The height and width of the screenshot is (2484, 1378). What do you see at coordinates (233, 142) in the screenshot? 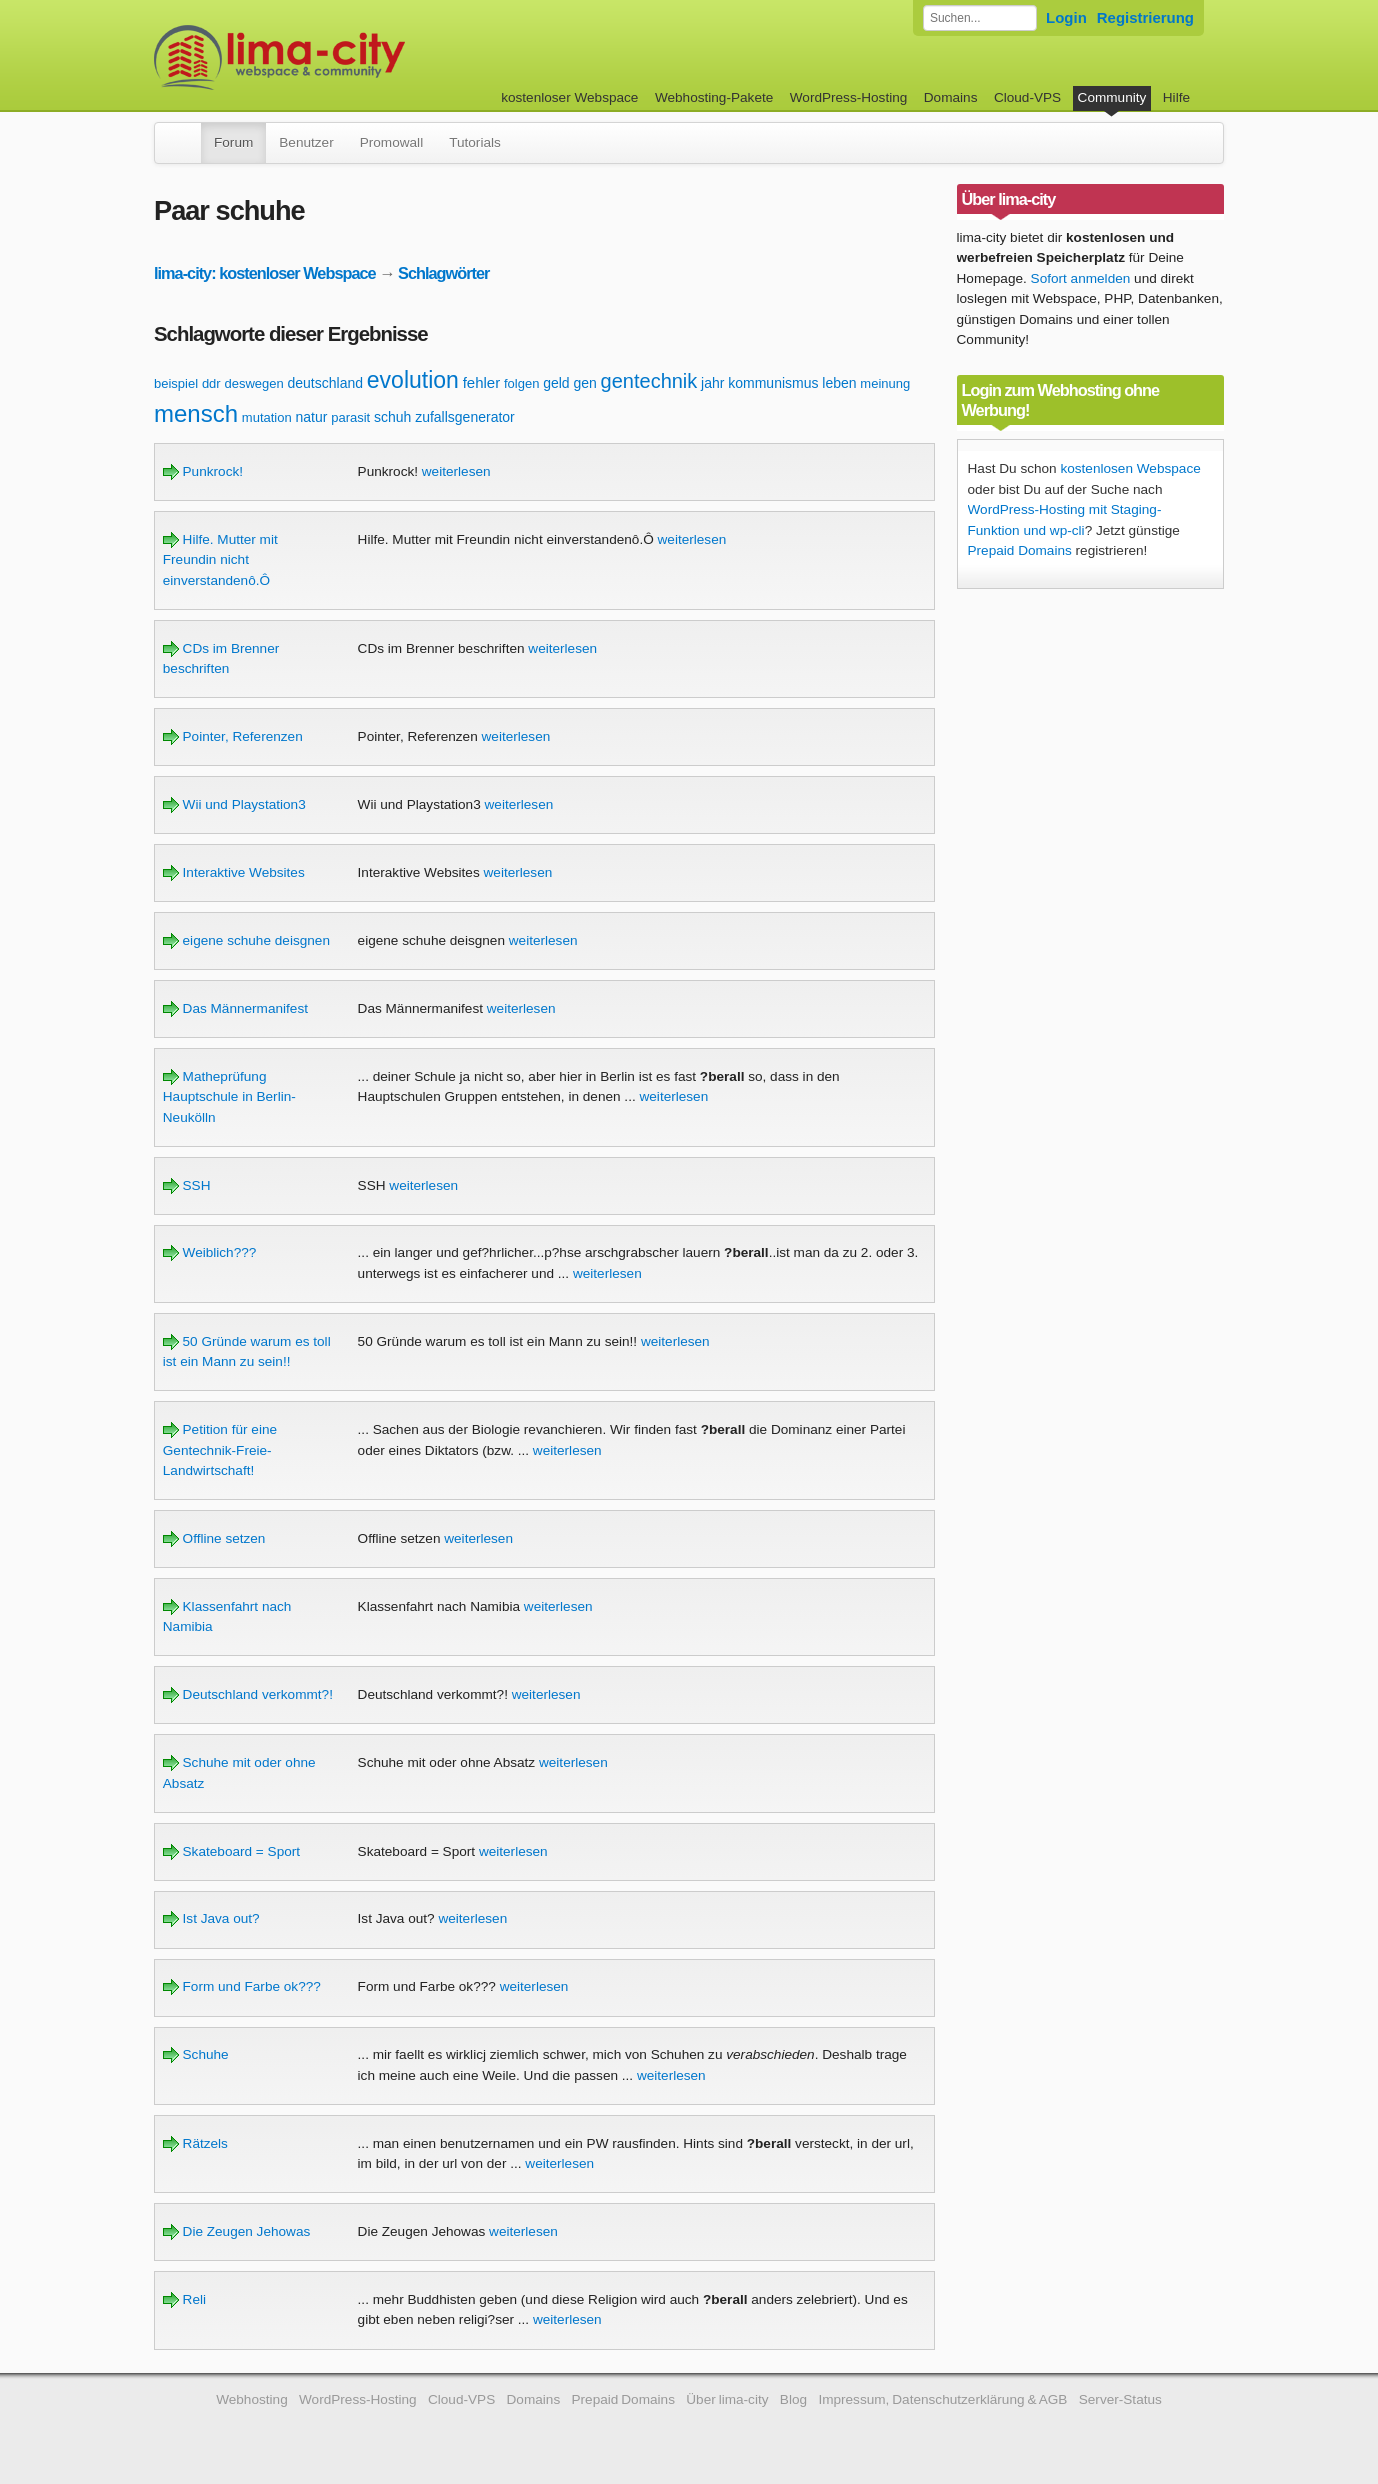
I see `Forum` at bounding box center [233, 142].